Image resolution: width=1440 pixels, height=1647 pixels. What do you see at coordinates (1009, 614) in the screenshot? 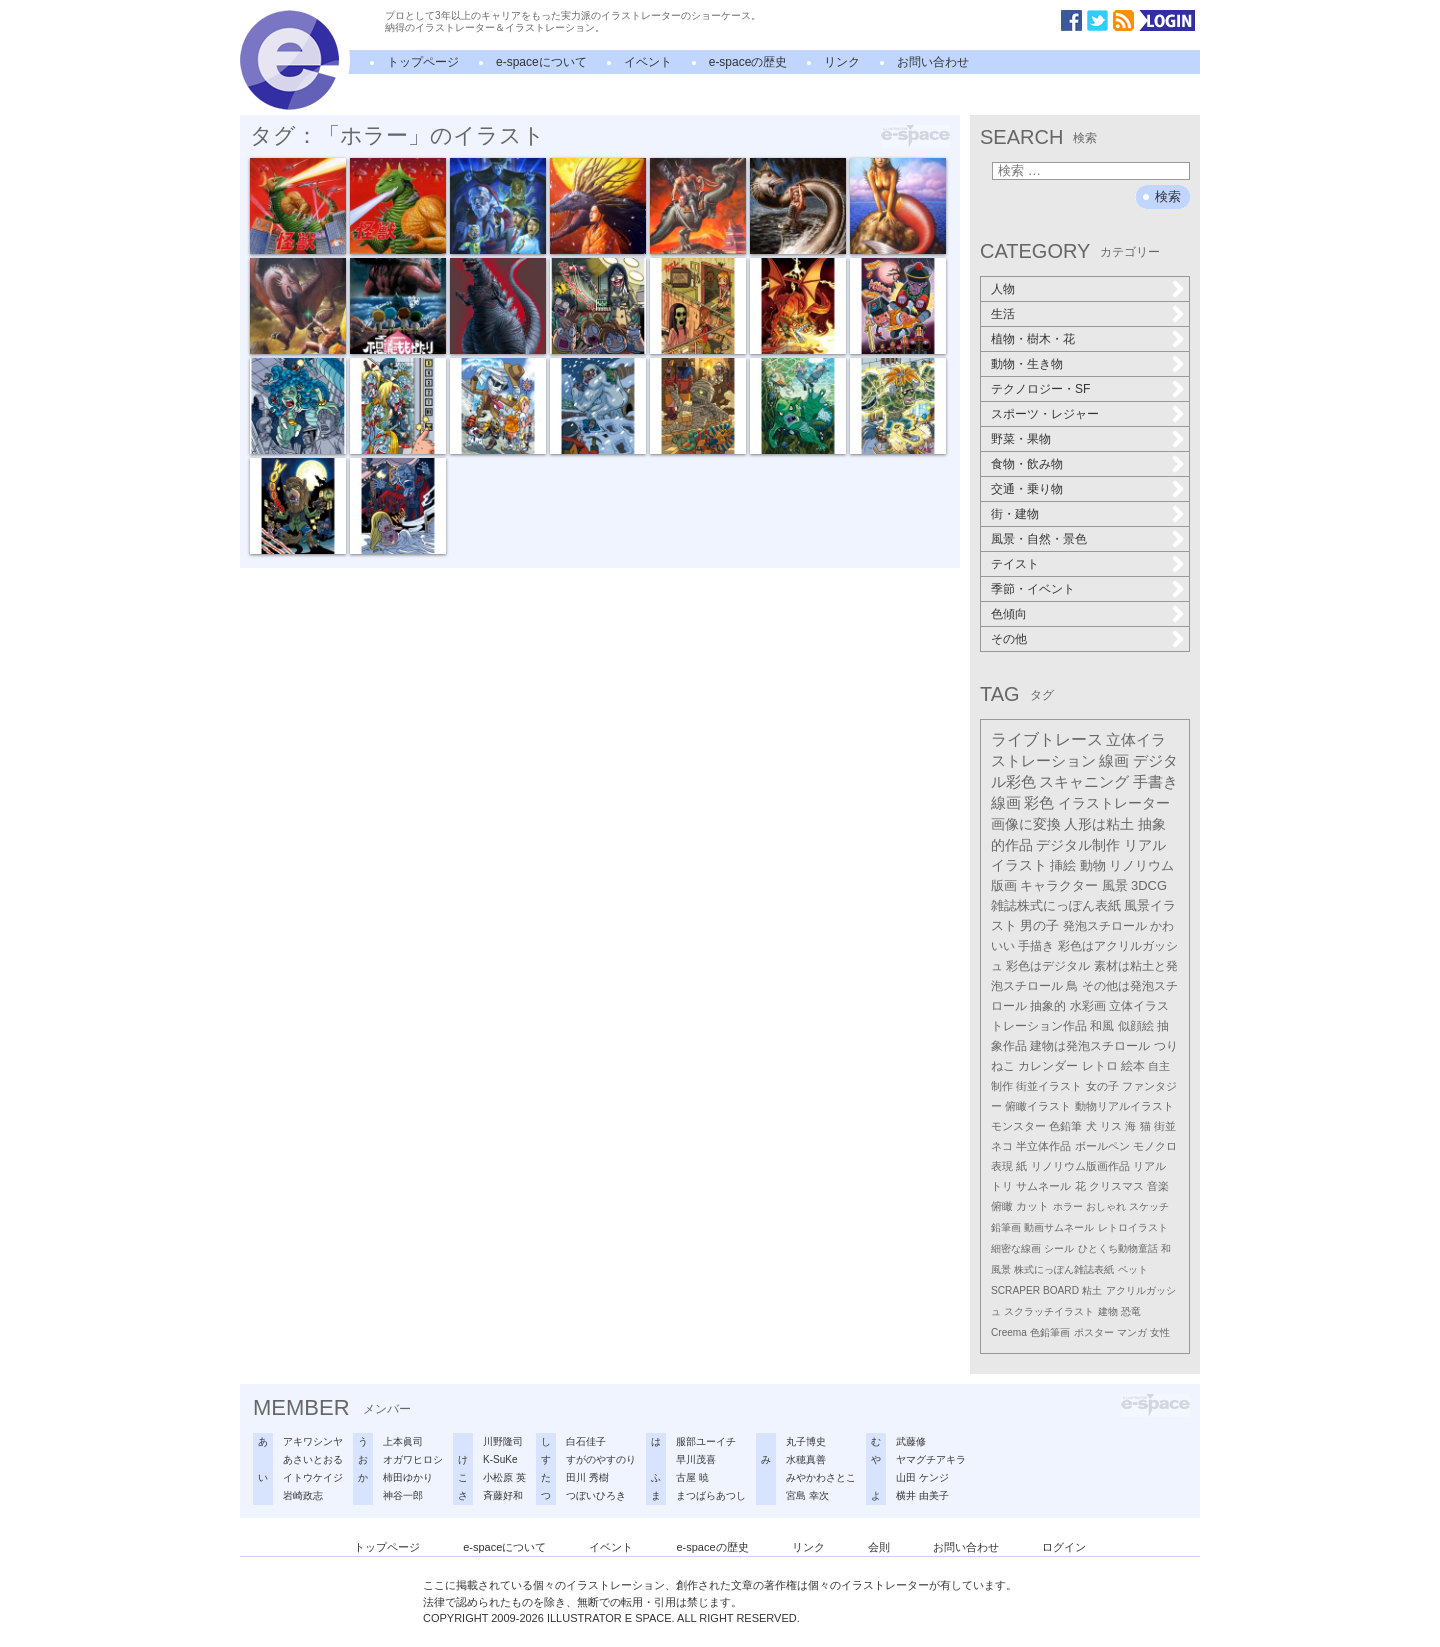
I see `色傾向` at bounding box center [1009, 614].